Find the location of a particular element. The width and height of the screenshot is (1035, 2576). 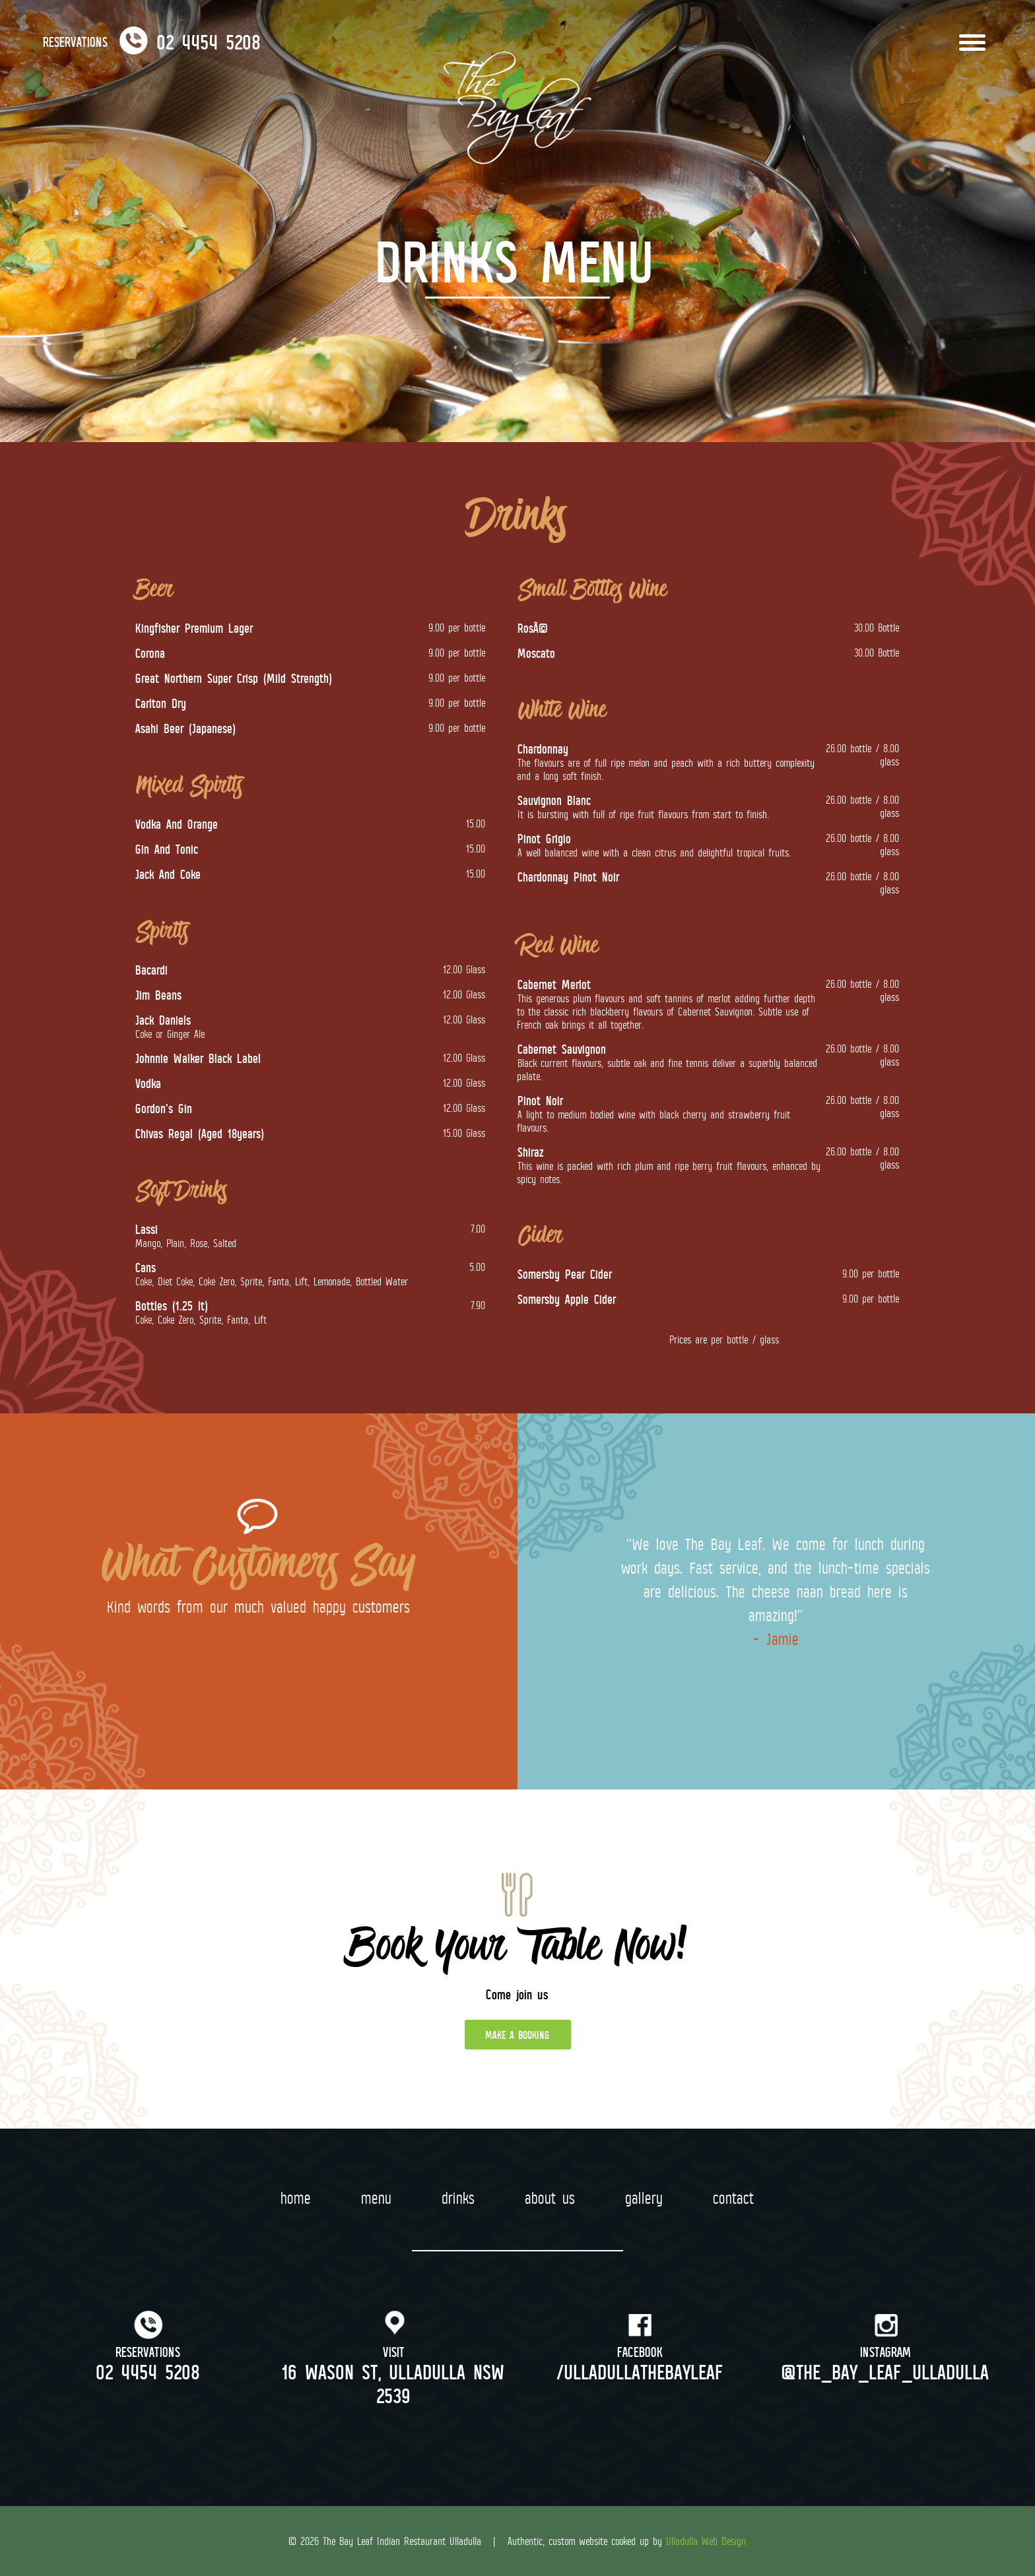

/ulladullathebayleaf is located at coordinates (640, 2371).